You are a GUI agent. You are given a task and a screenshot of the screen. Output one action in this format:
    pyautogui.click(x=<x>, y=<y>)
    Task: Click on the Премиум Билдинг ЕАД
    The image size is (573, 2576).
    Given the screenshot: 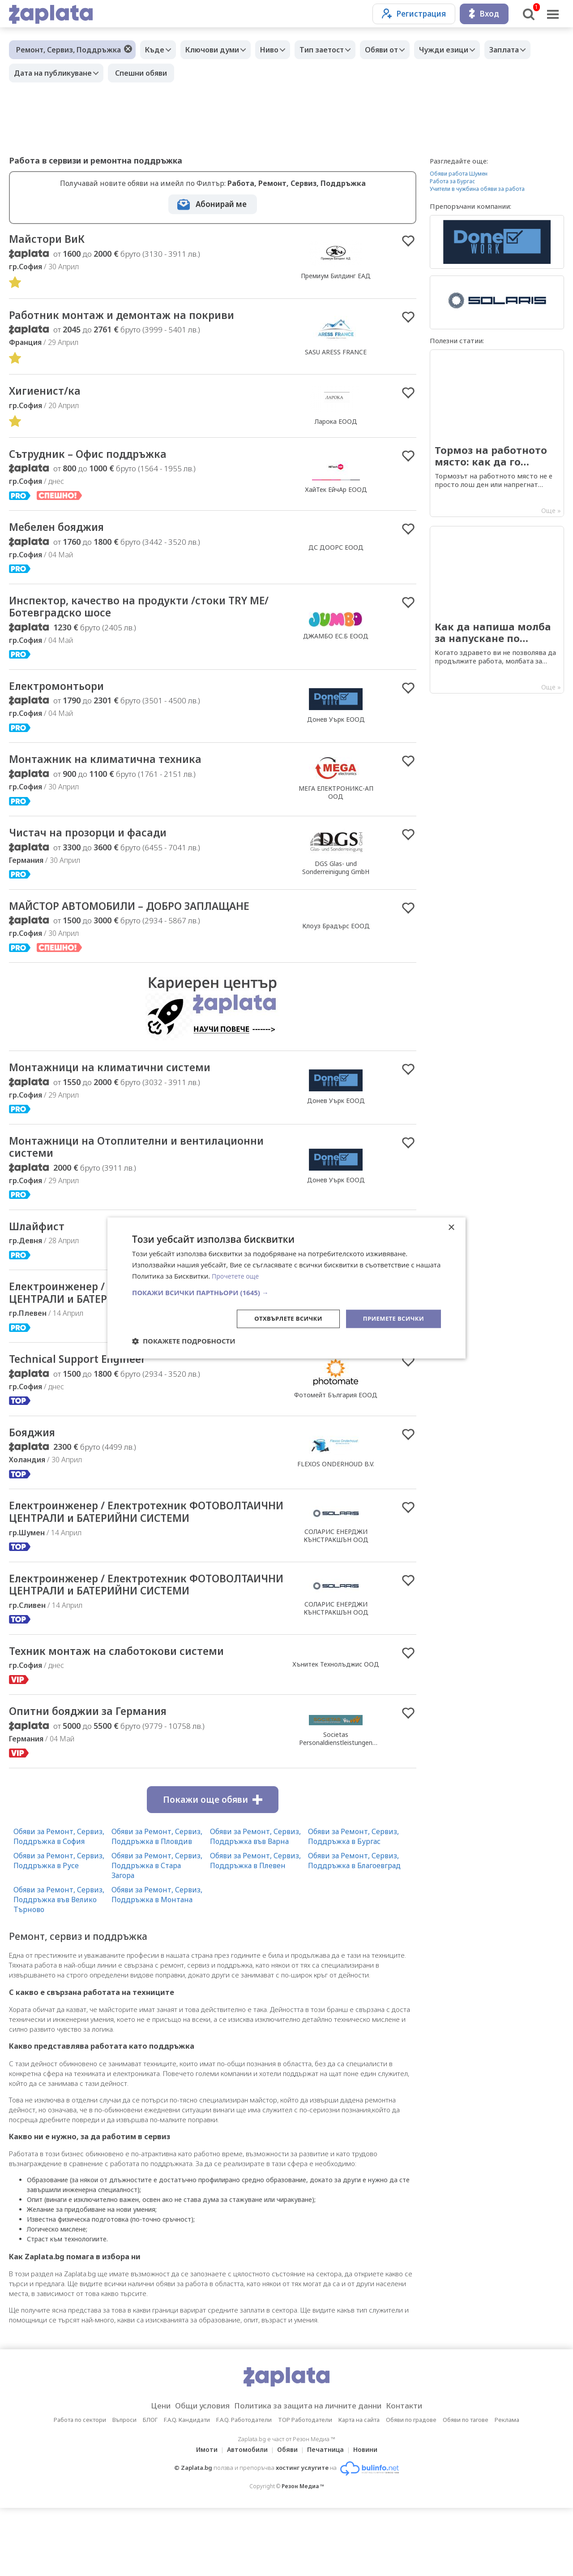 What is the action you would take?
    pyautogui.click(x=336, y=276)
    